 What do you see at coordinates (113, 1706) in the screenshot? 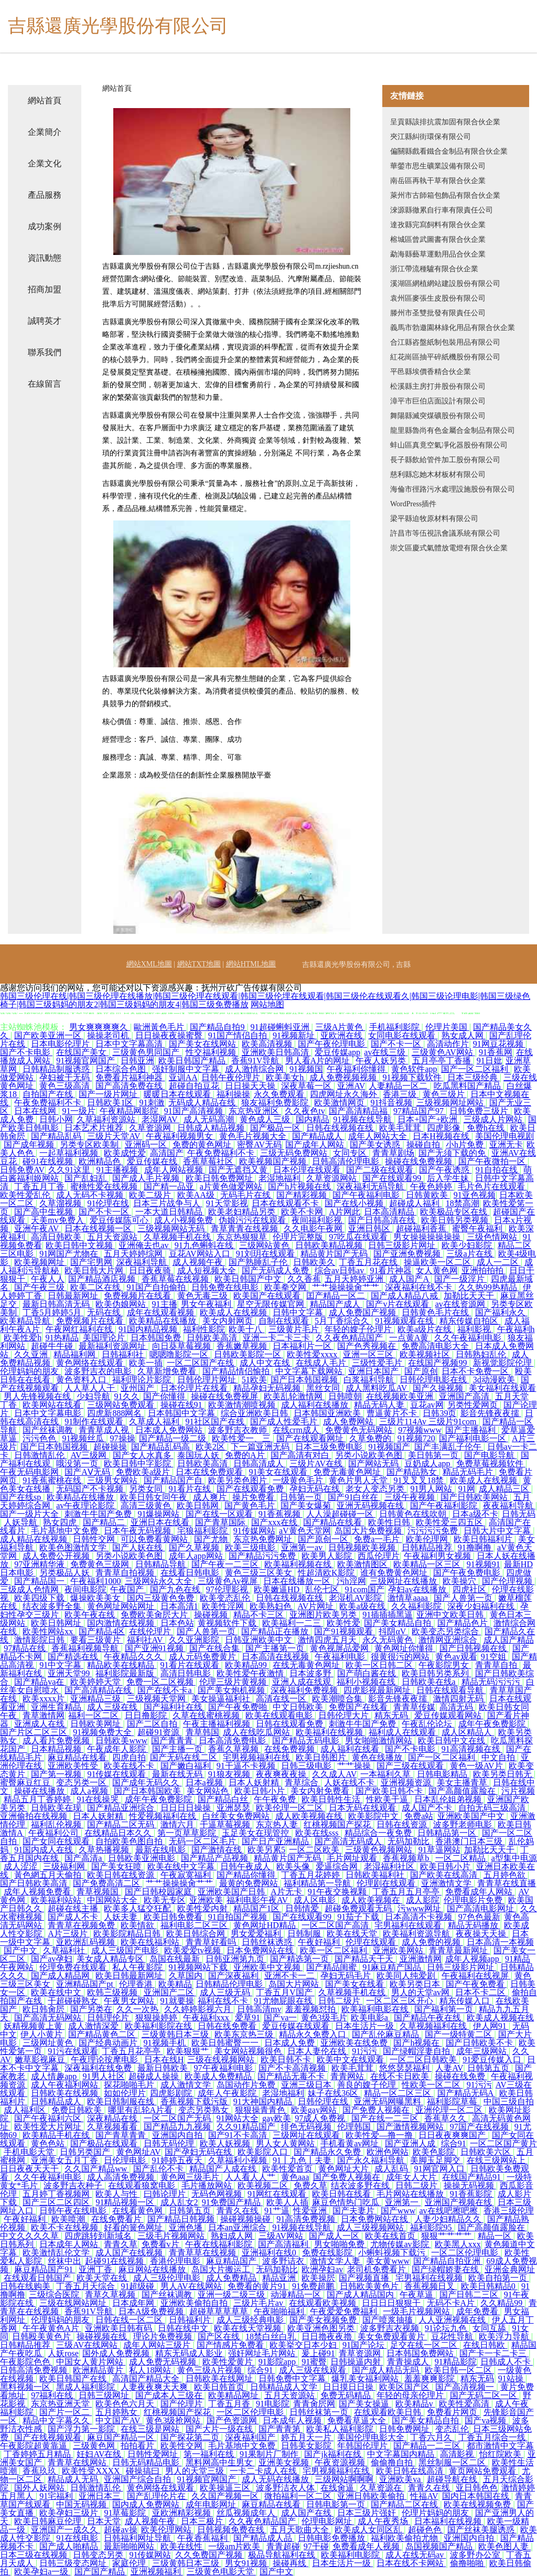
I see `成人三级在线` at bounding box center [113, 1706].